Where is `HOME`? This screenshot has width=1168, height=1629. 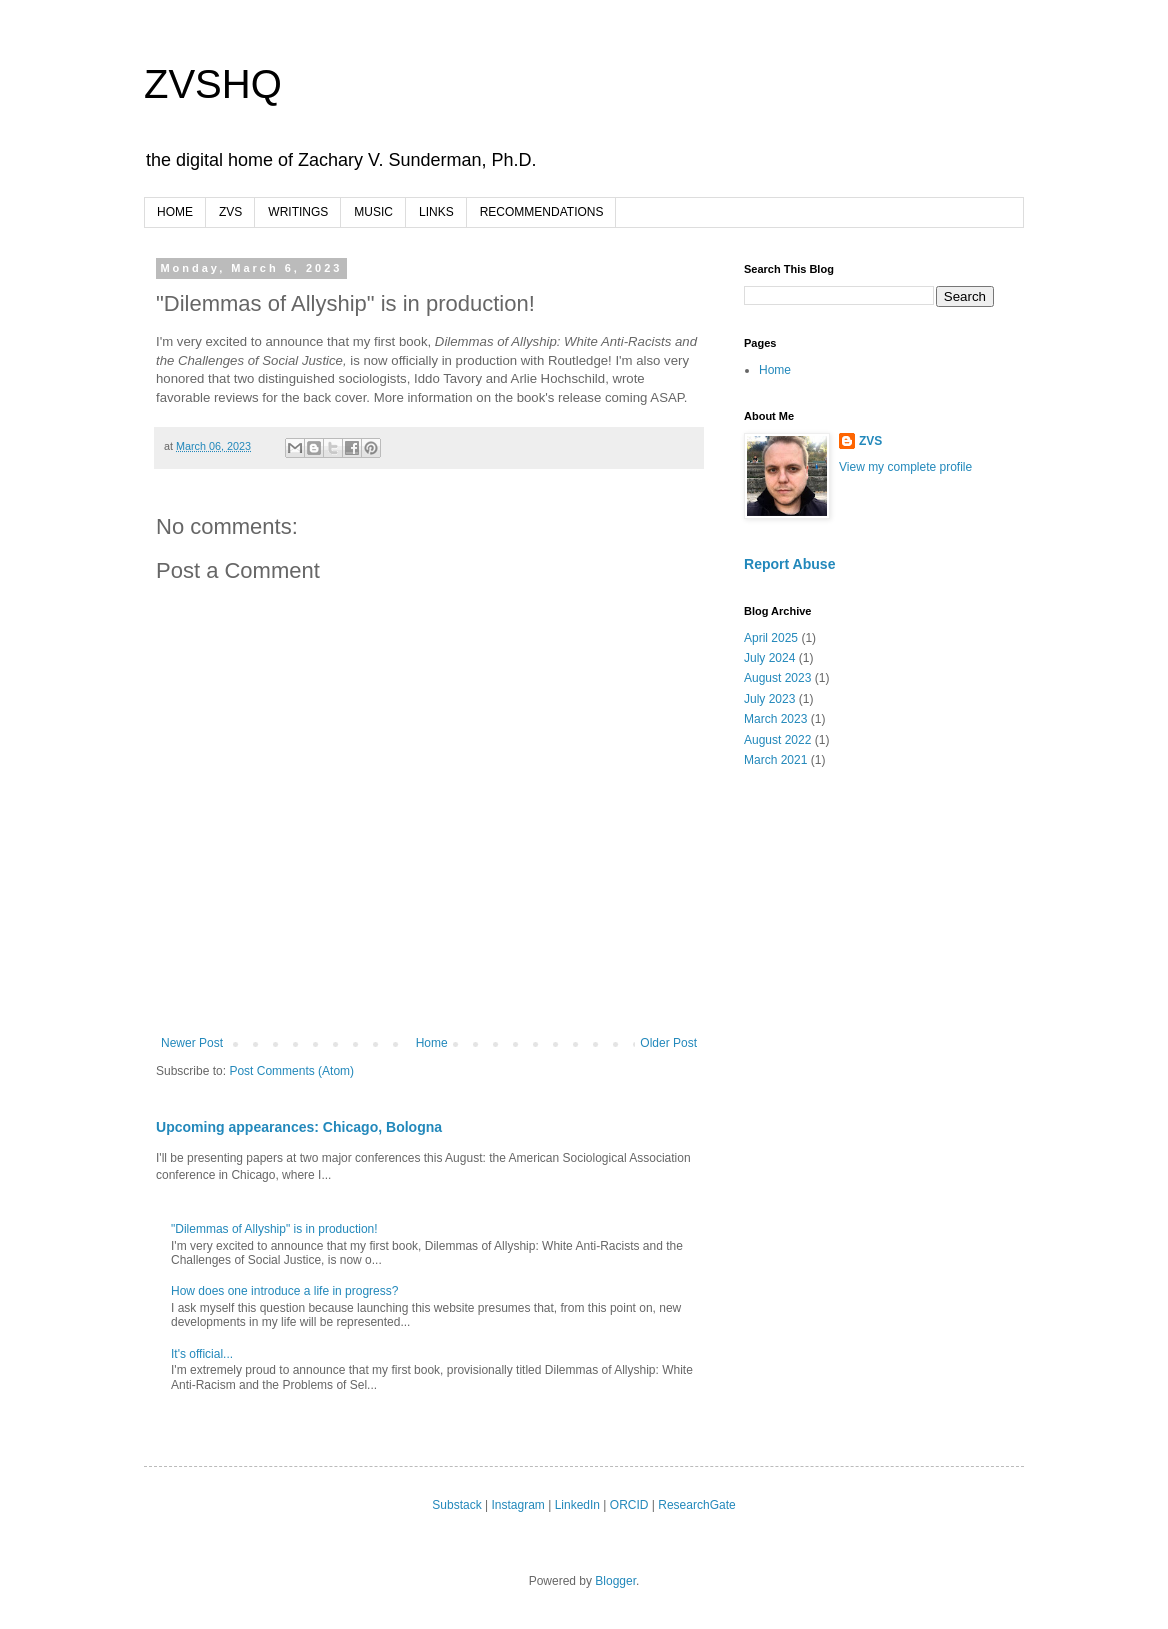 HOME is located at coordinates (175, 212).